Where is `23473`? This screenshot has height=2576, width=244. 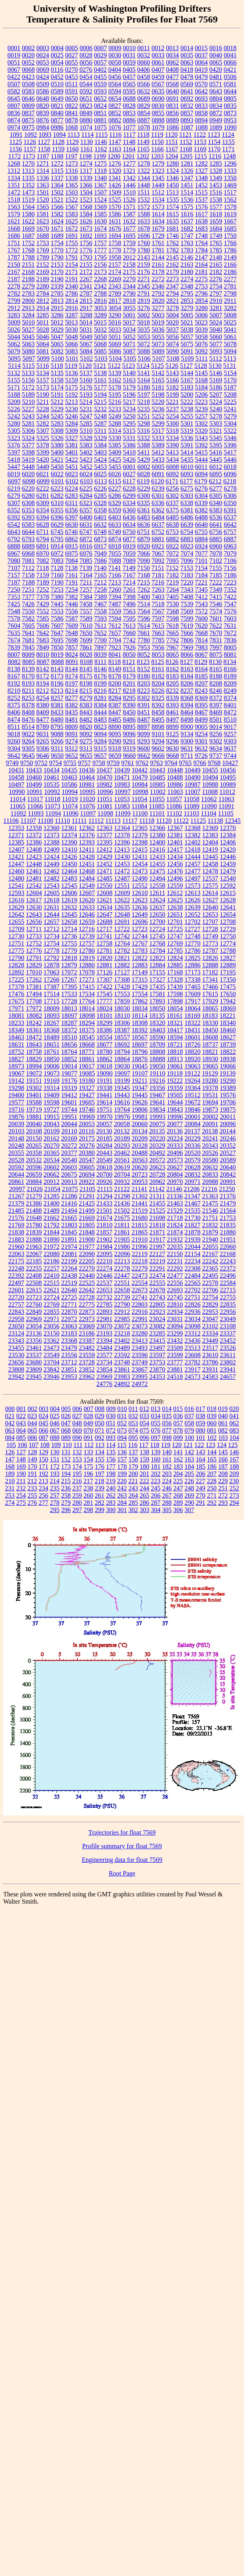 23473 is located at coordinates (52, 1347).